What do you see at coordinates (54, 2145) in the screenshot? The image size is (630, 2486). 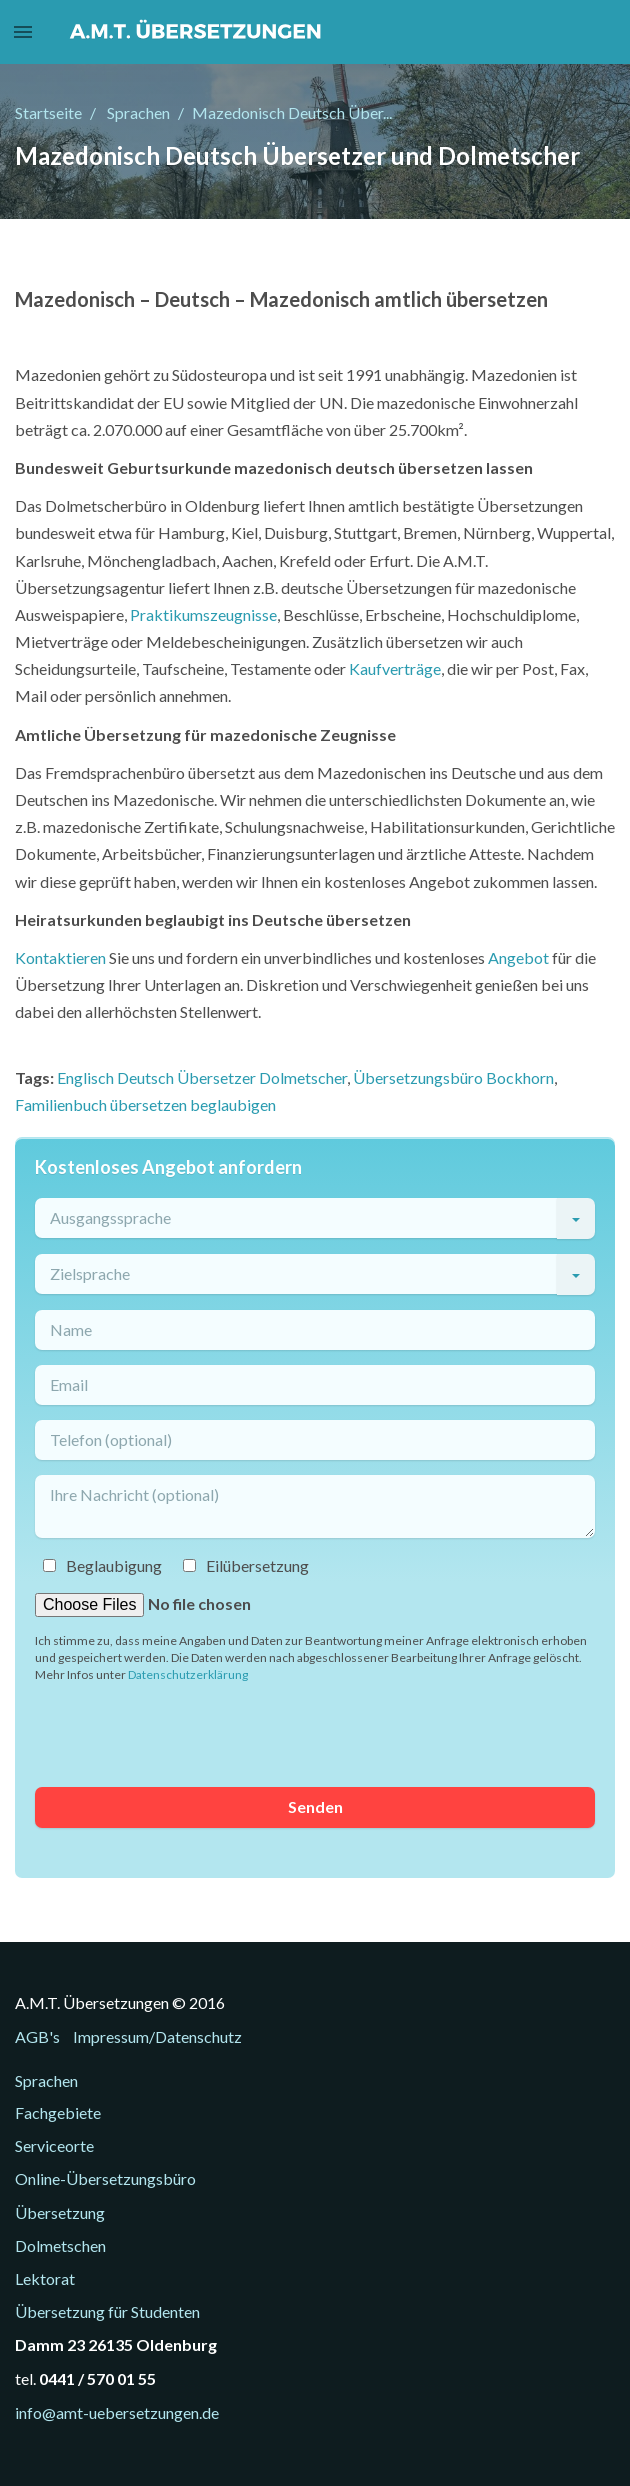 I see `Serviceorte` at bounding box center [54, 2145].